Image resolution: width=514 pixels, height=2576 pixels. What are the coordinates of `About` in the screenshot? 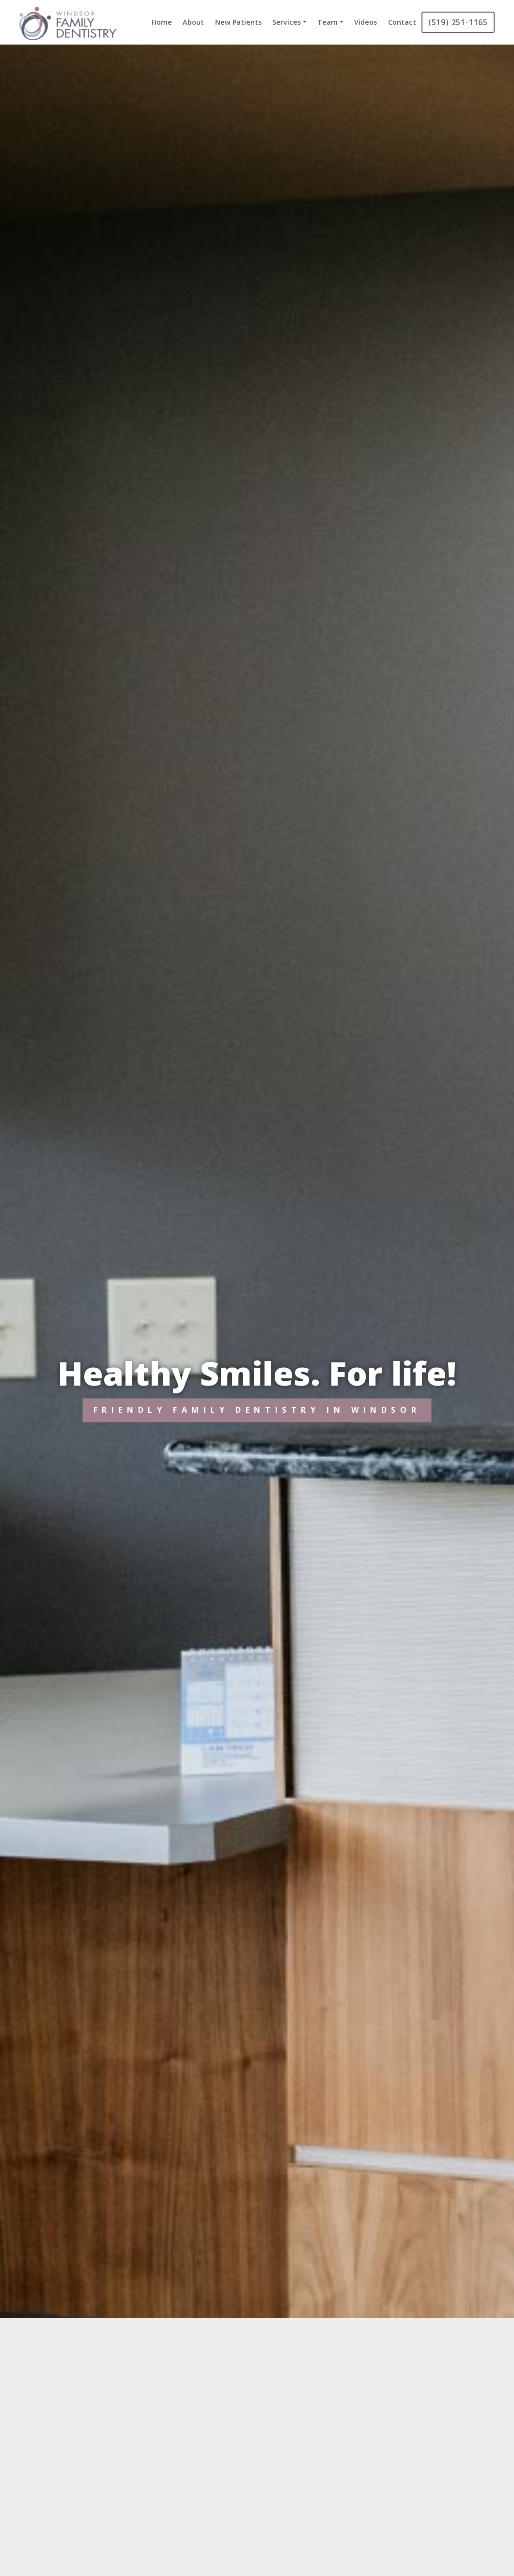 It's located at (193, 22).